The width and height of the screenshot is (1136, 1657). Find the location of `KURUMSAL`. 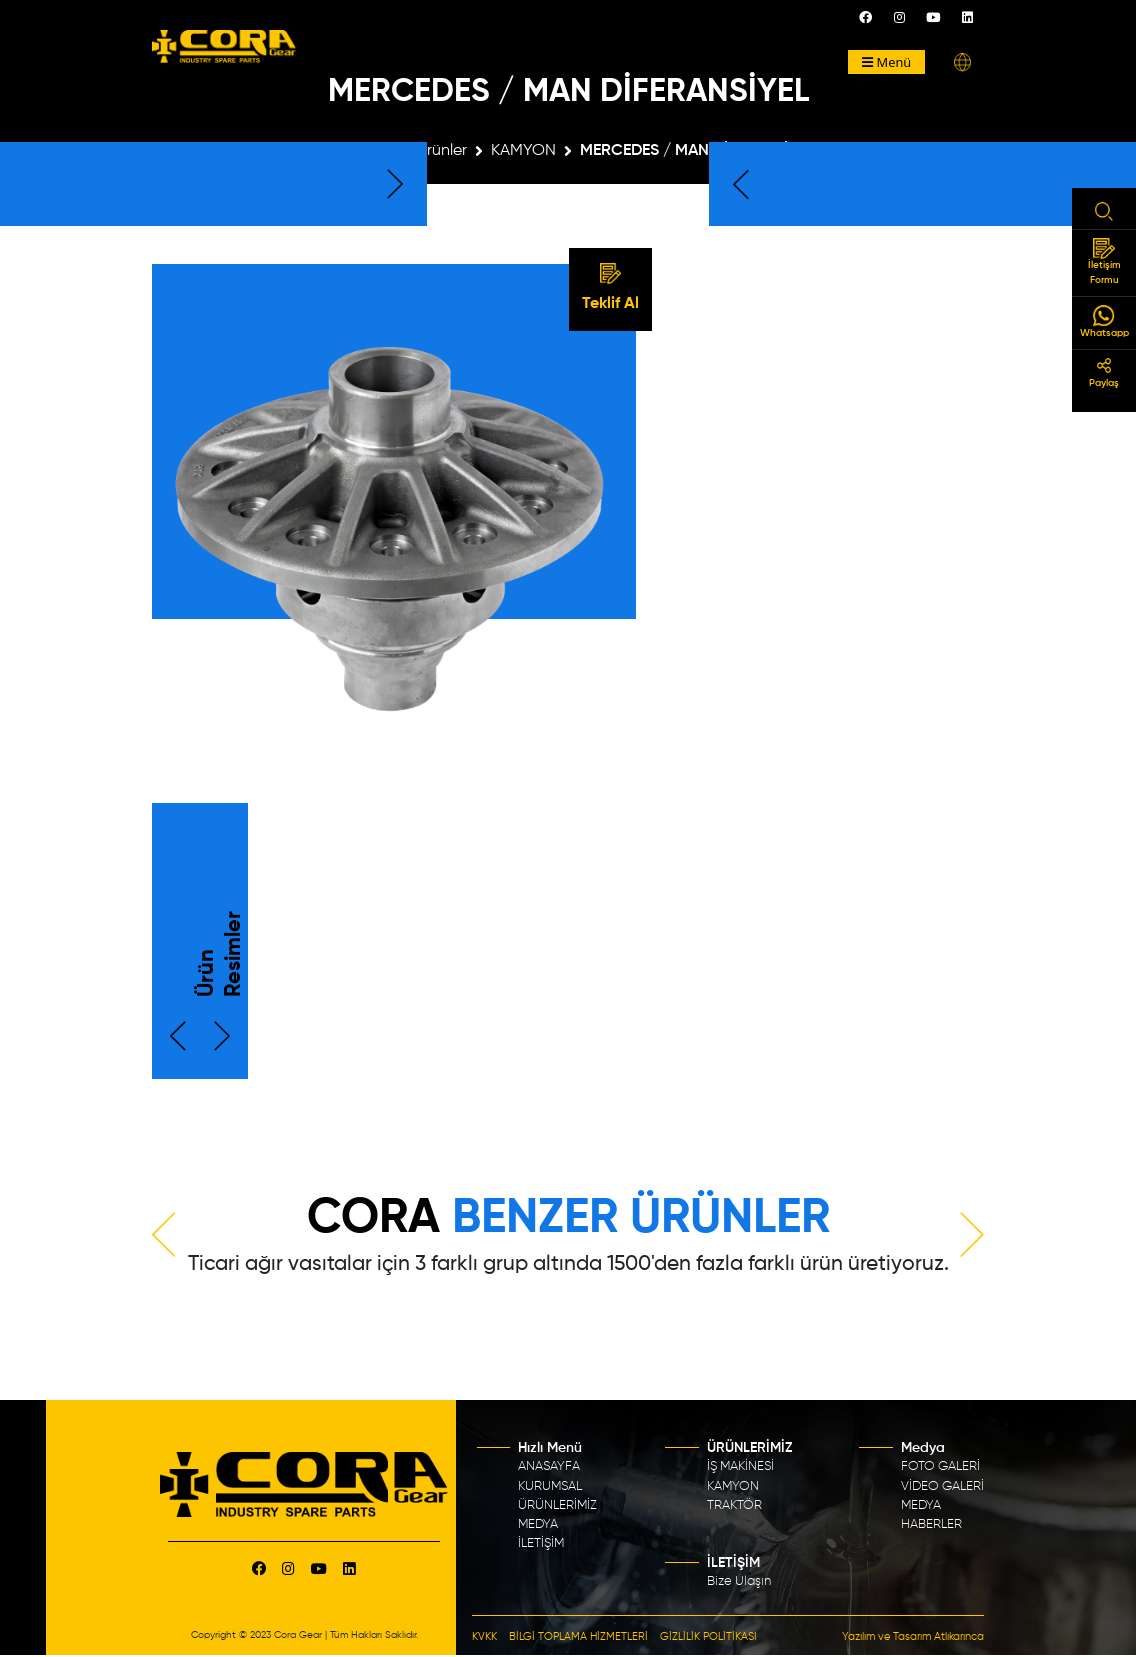

KURUMSAL is located at coordinates (550, 1485).